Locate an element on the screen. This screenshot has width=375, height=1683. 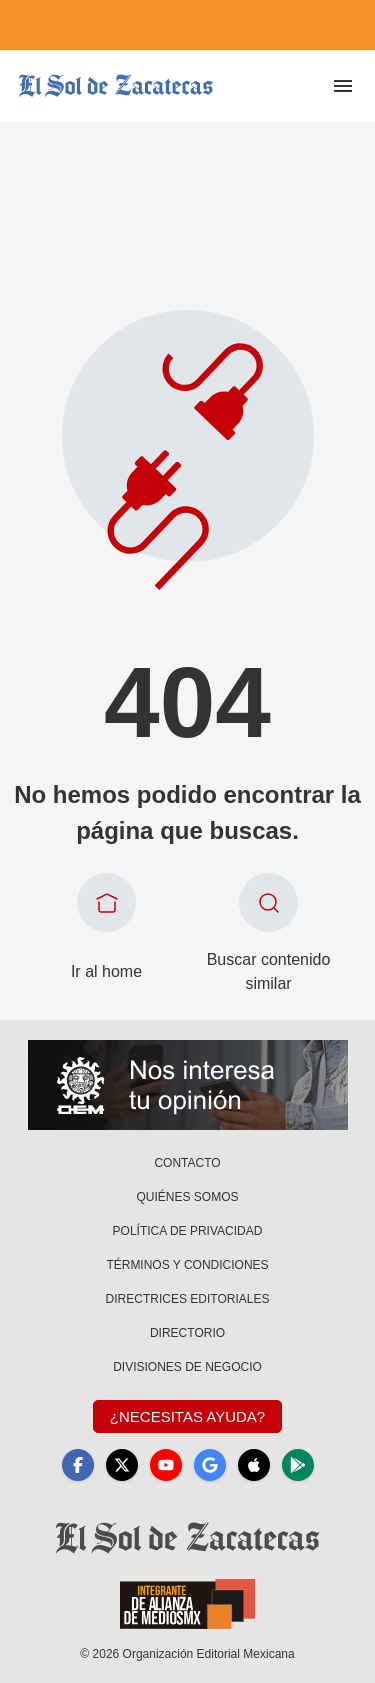
¿Necesitas Ayuda? is located at coordinates (187, 1416).